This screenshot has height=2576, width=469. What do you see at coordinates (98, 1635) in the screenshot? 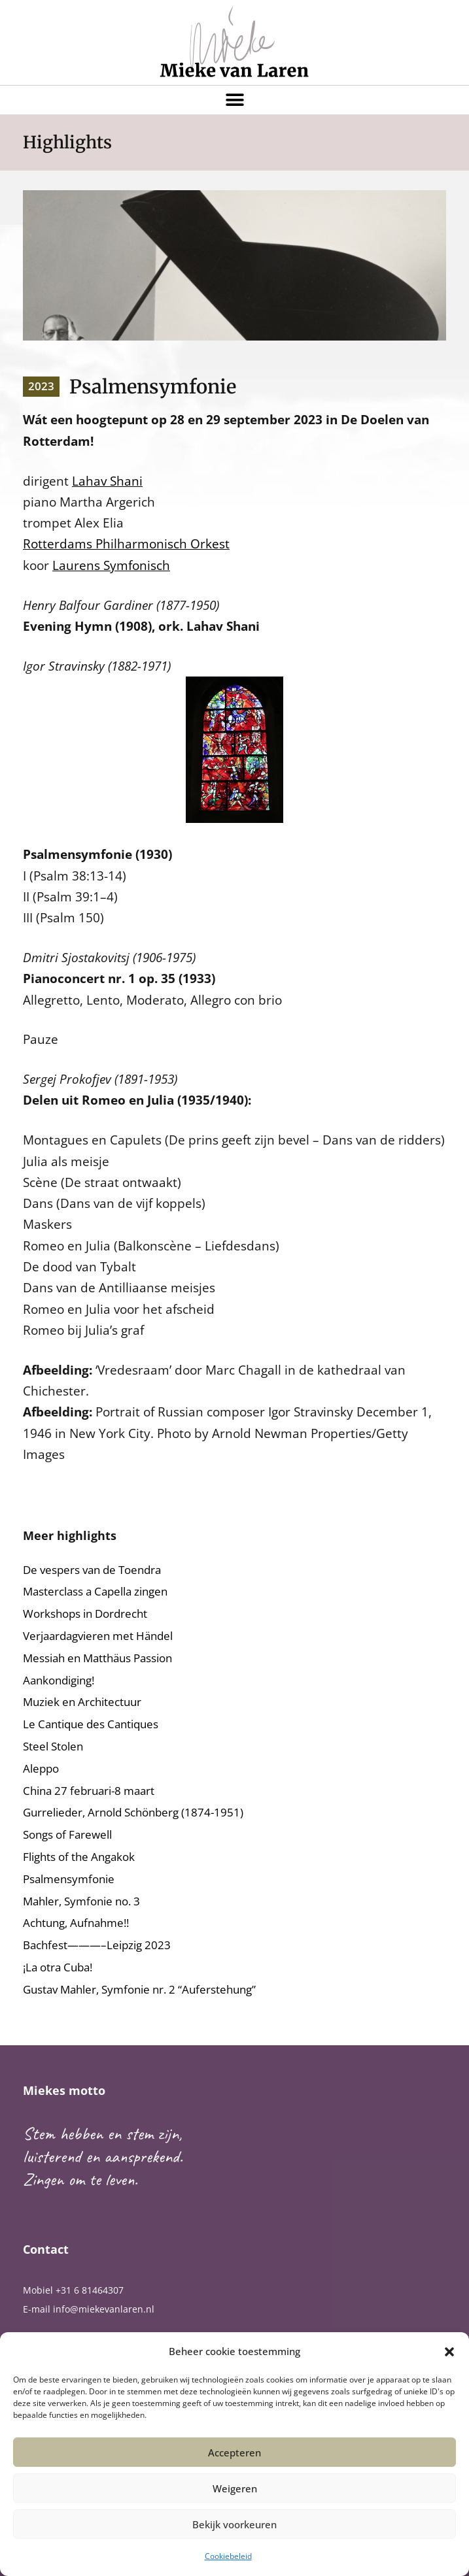
I see `Verjaardagvieren met Händel` at bounding box center [98, 1635].